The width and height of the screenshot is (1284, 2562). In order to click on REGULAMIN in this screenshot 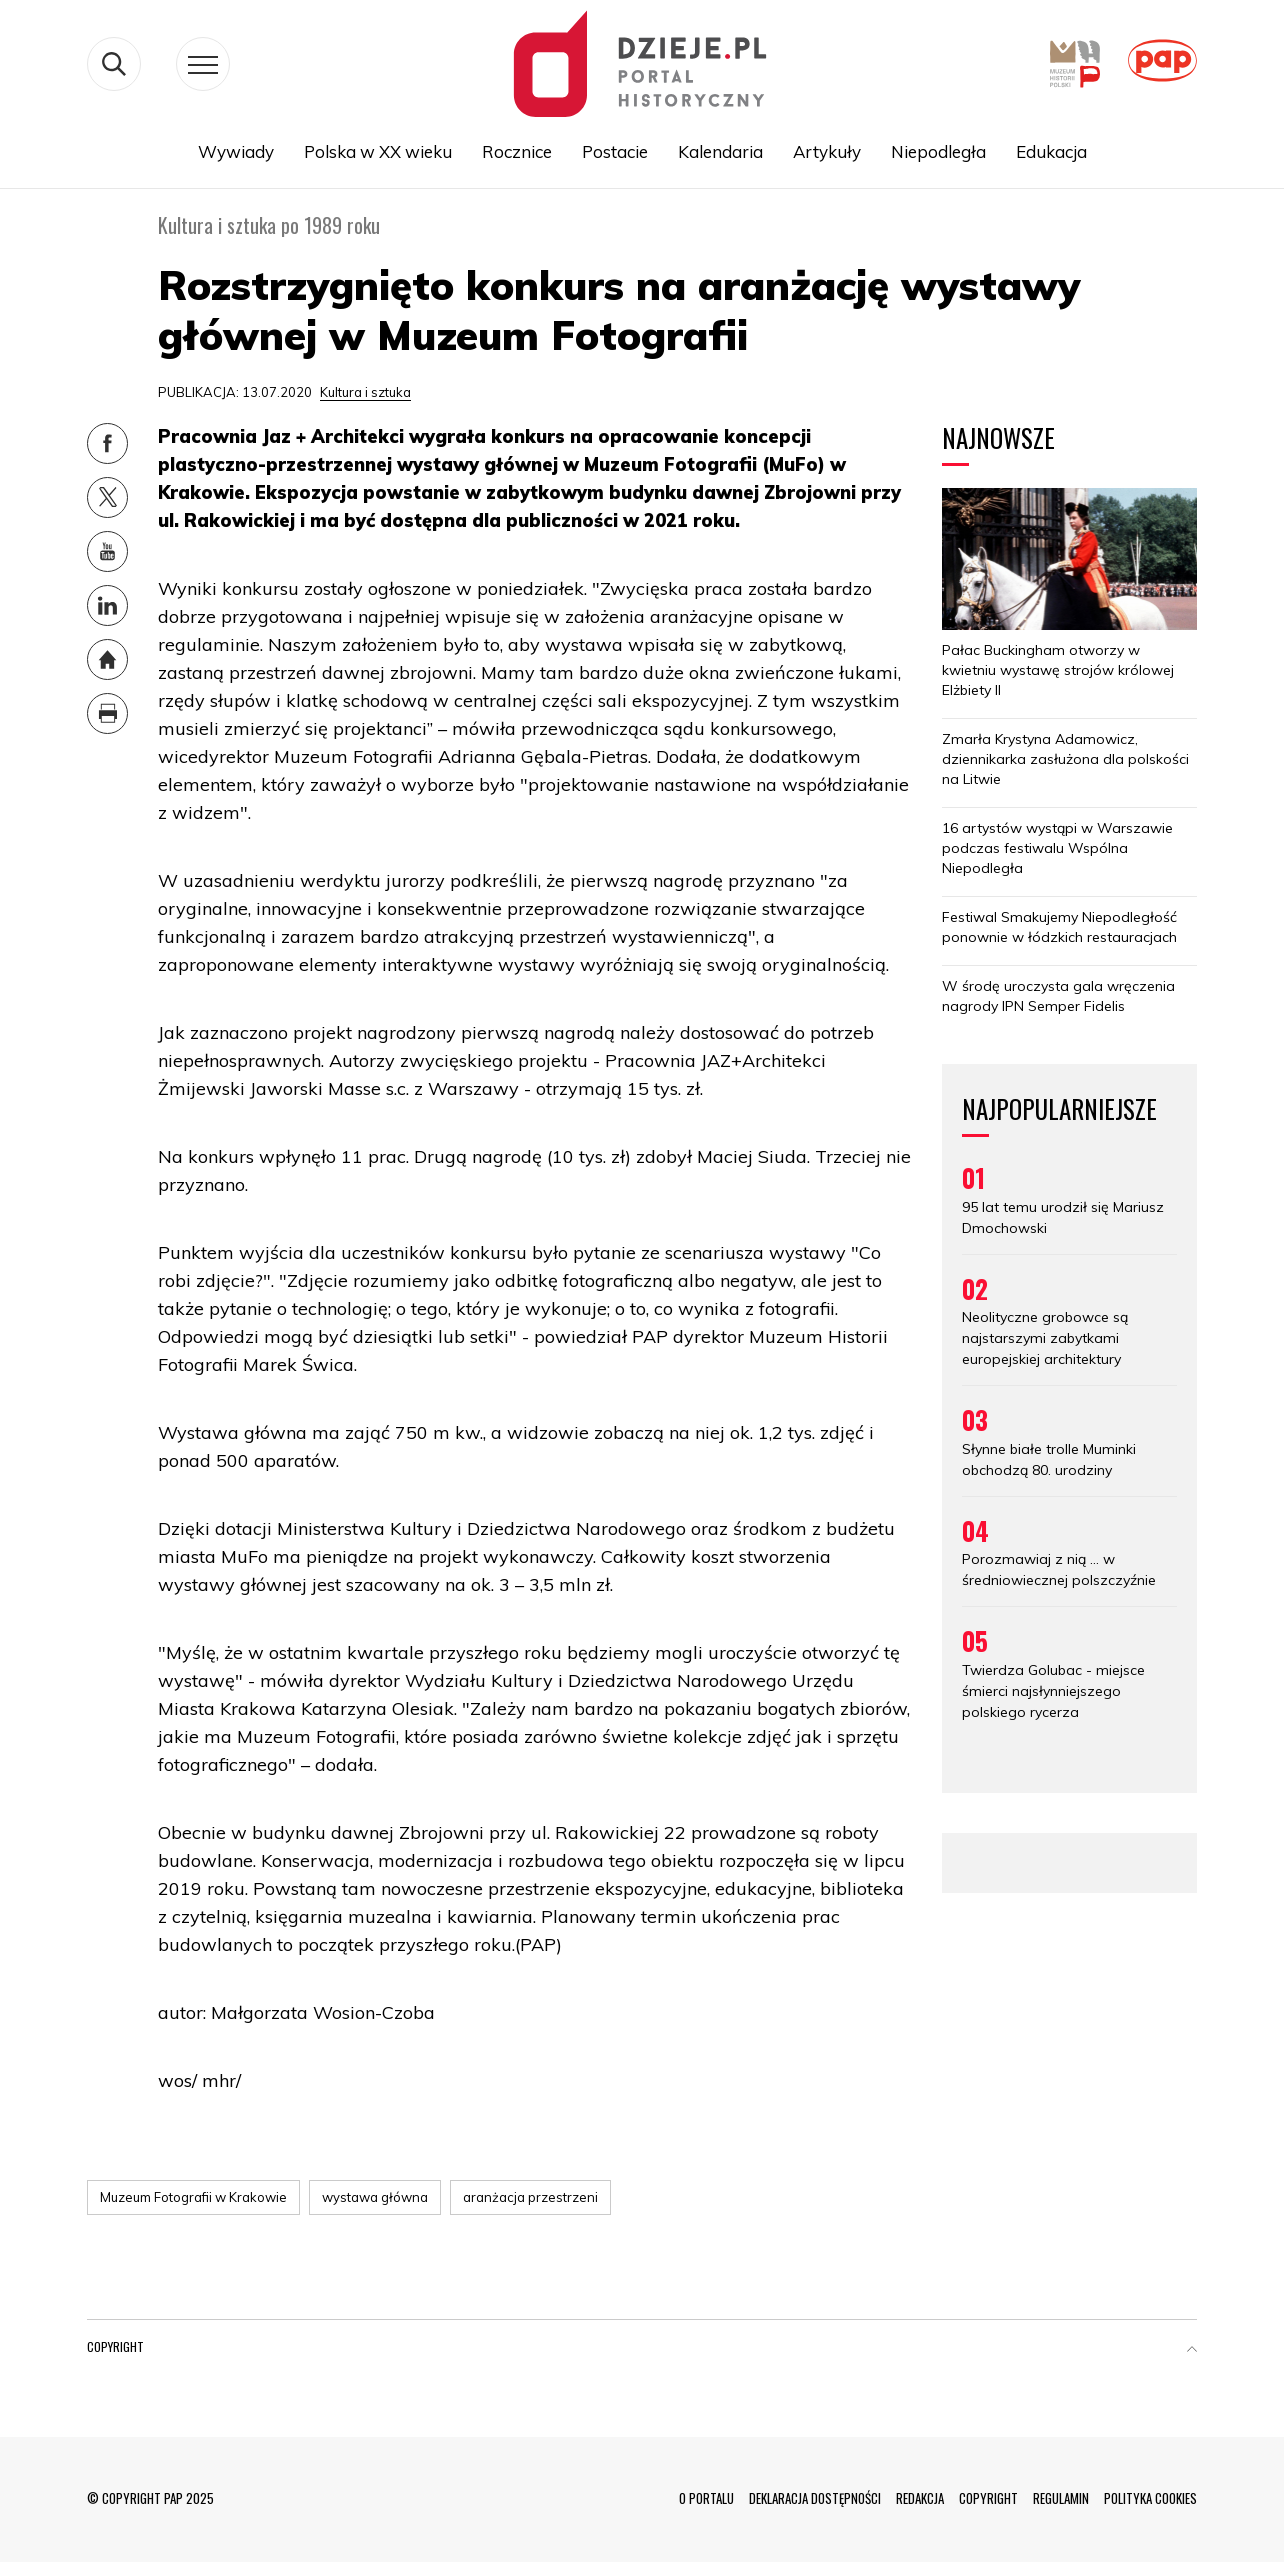, I will do `click(1061, 2498)`.